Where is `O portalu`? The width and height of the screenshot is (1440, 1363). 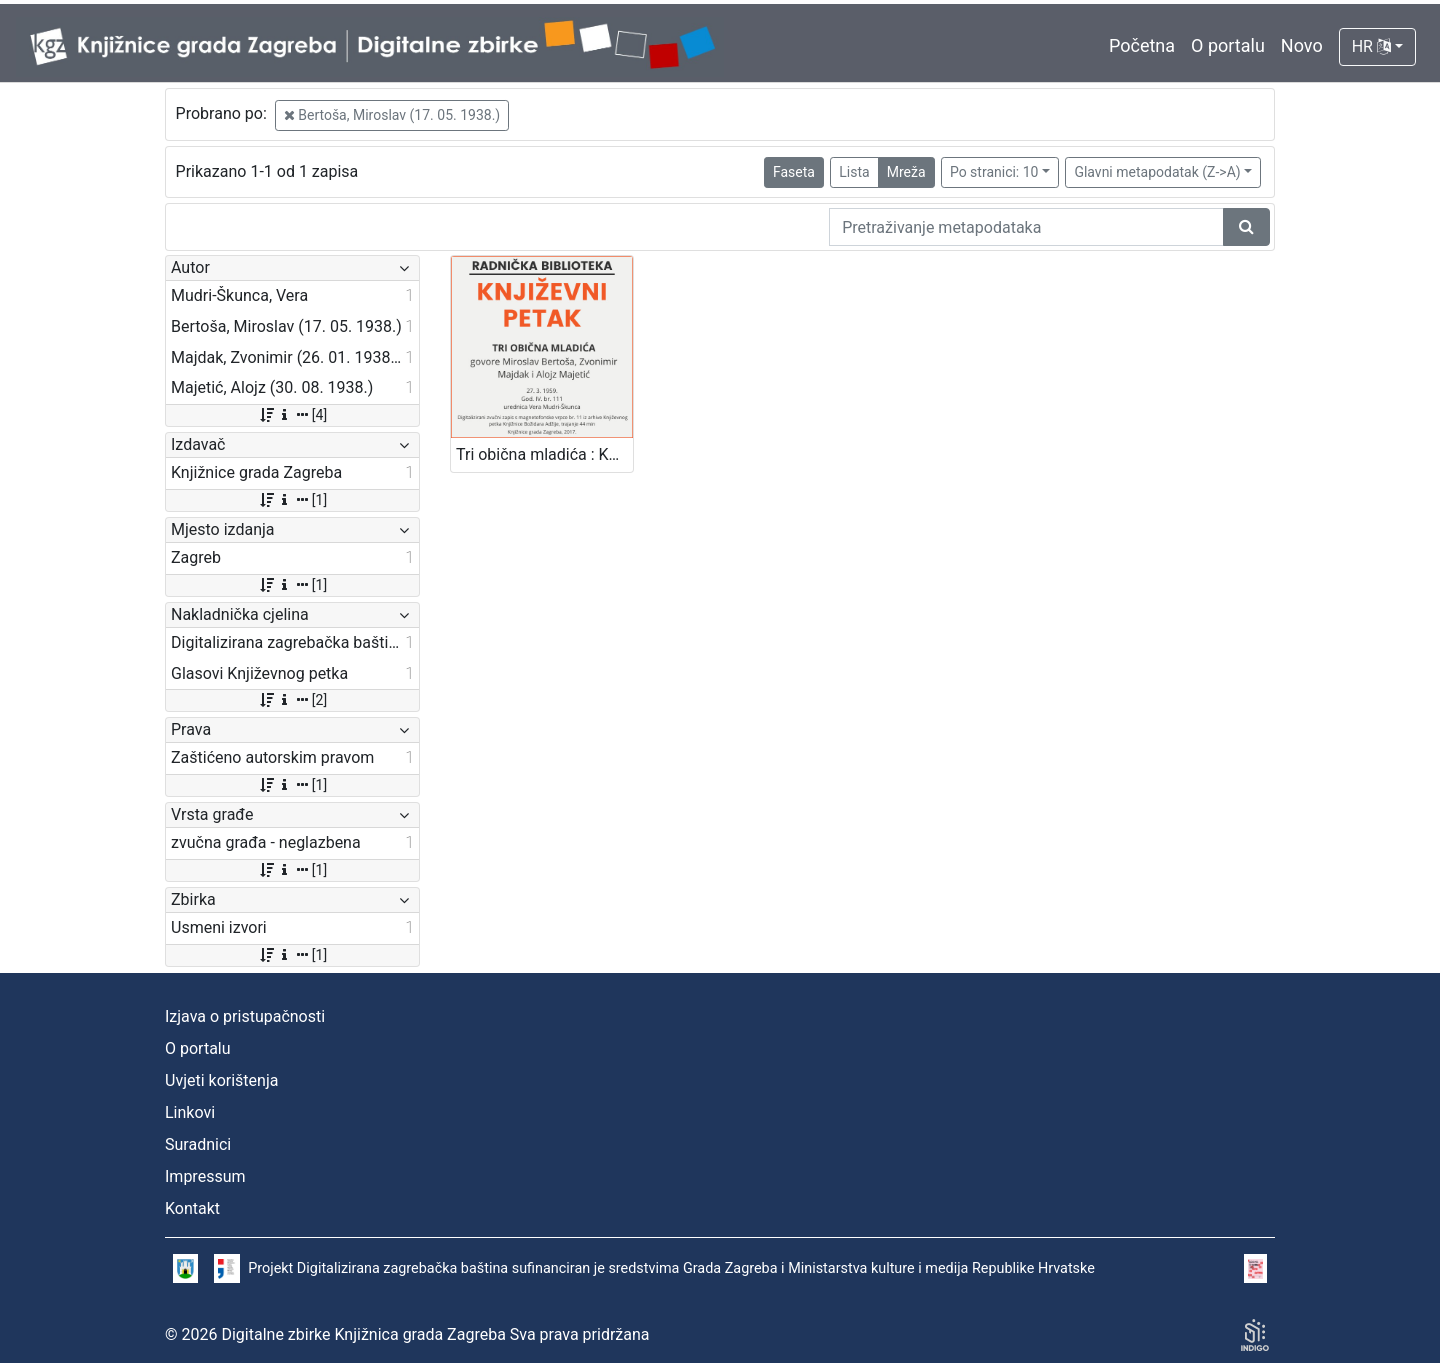
O portalu is located at coordinates (1228, 45).